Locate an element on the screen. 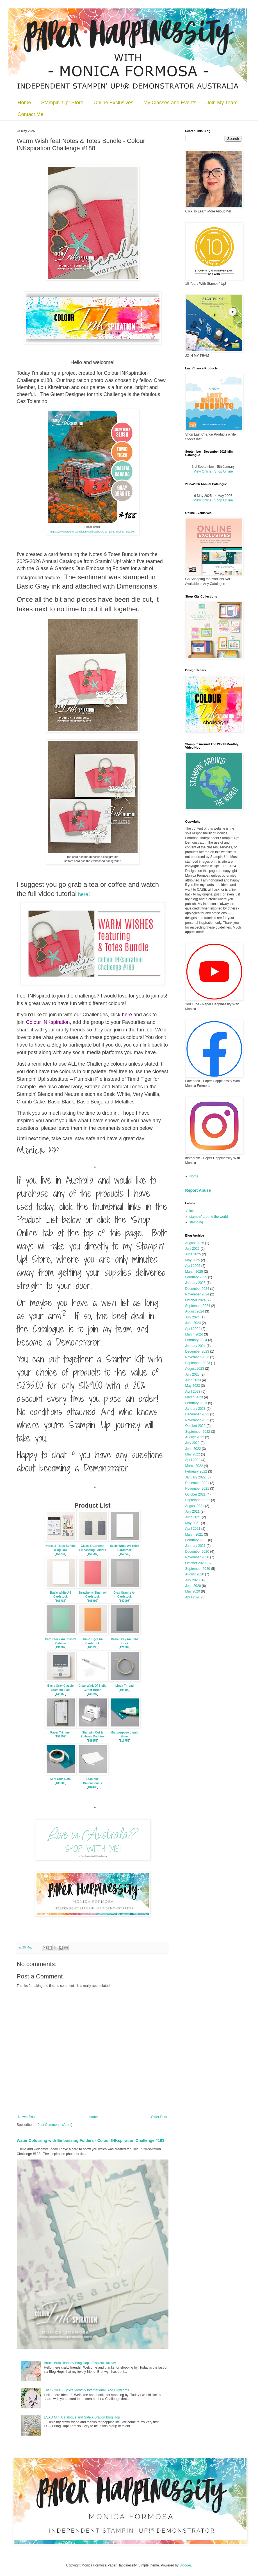 The height and width of the screenshot is (2576, 258). February 2023 is located at coordinates (196, 1403).